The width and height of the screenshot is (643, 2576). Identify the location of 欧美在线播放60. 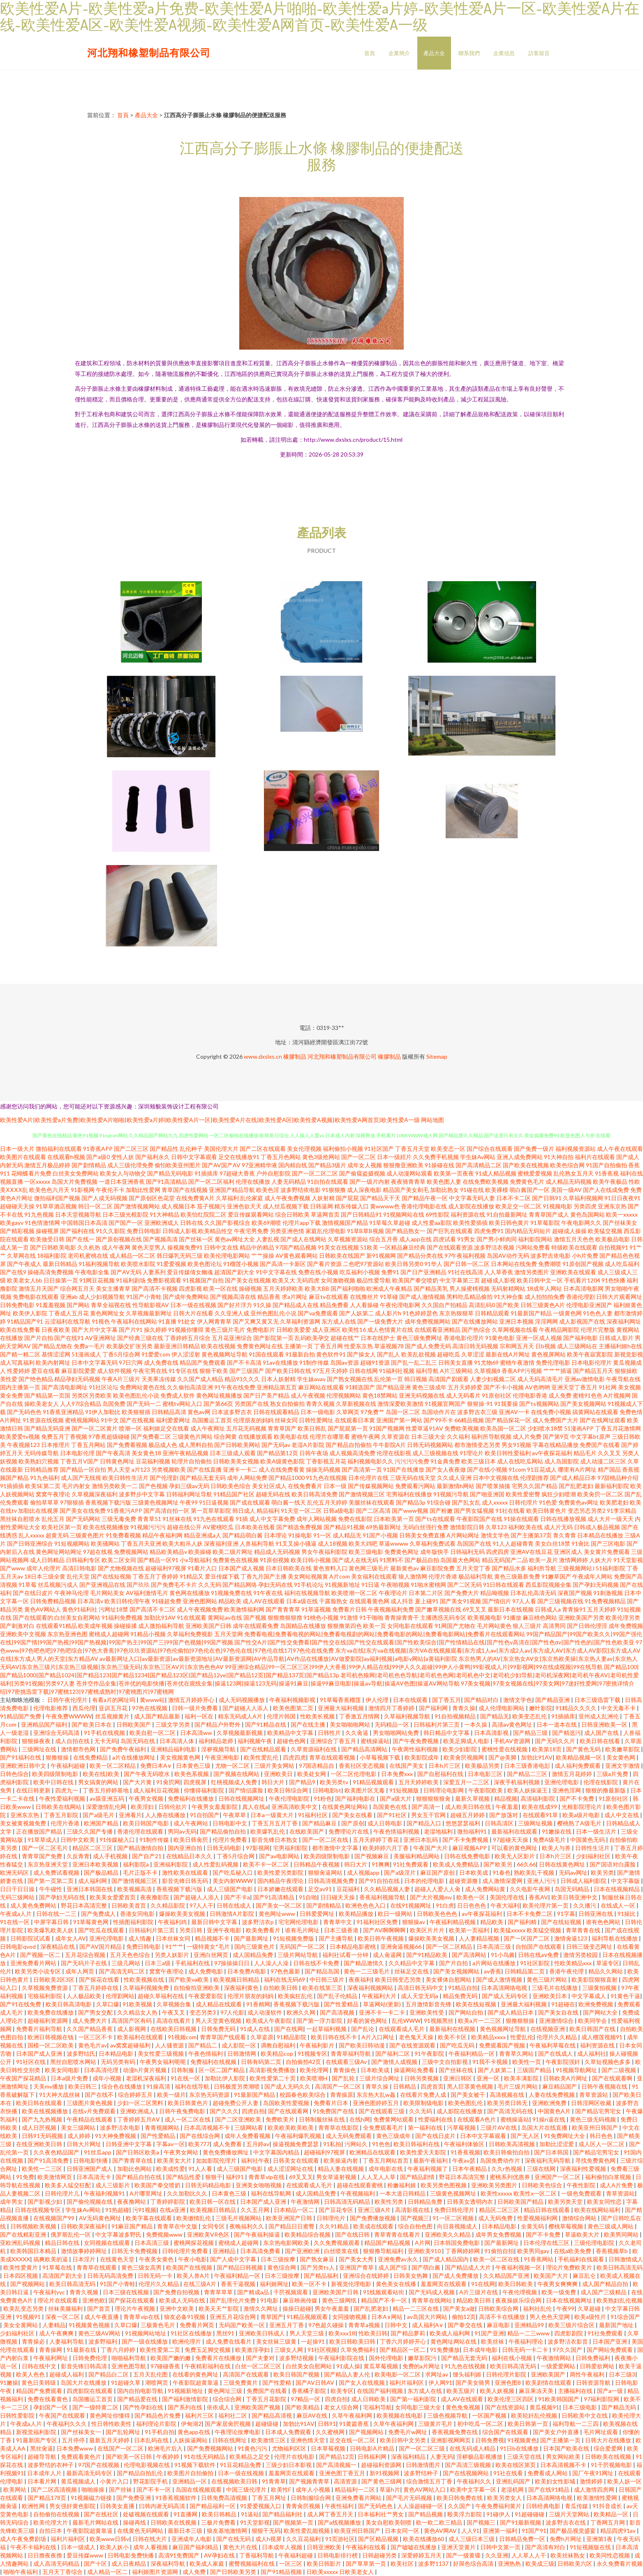
(424, 2538).